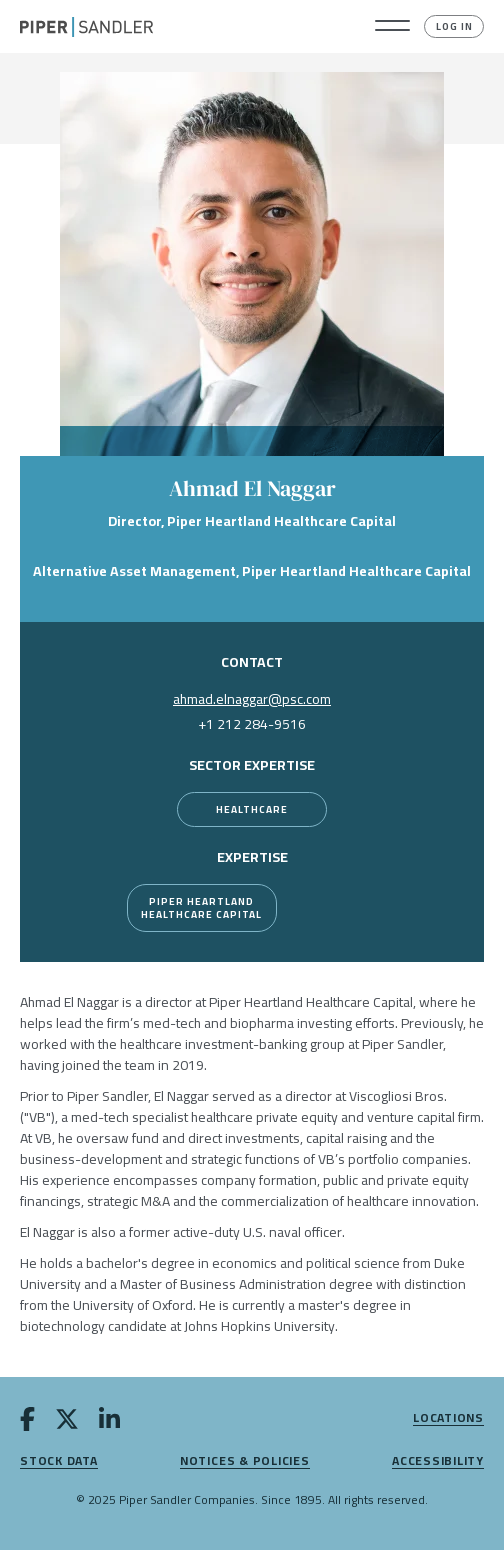 This screenshot has height=1550, width=504. What do you see at coordinates (252, 699) in the screenshot?
I see `ahmad.elnaggar@psc.com` at bounding box center [252, 699].